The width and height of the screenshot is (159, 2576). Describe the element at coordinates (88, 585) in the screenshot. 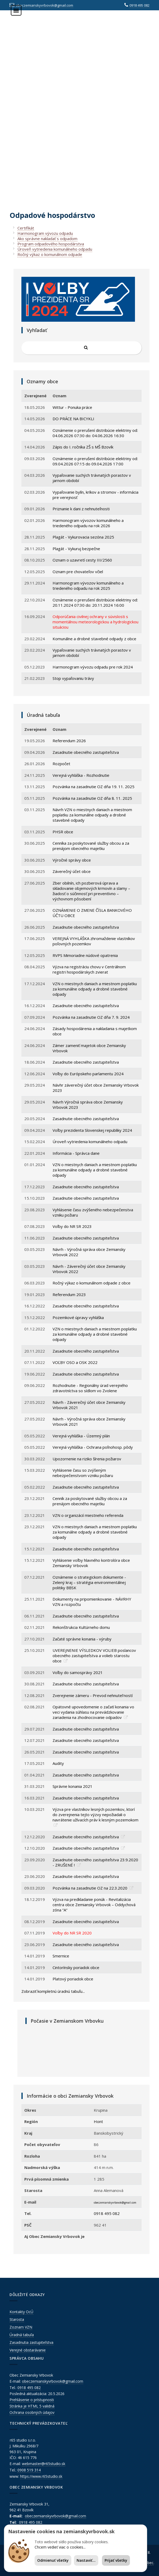

I see `Harmonogram vývozov komunálneho a triedeného odpadu na rok 2025` at that location.